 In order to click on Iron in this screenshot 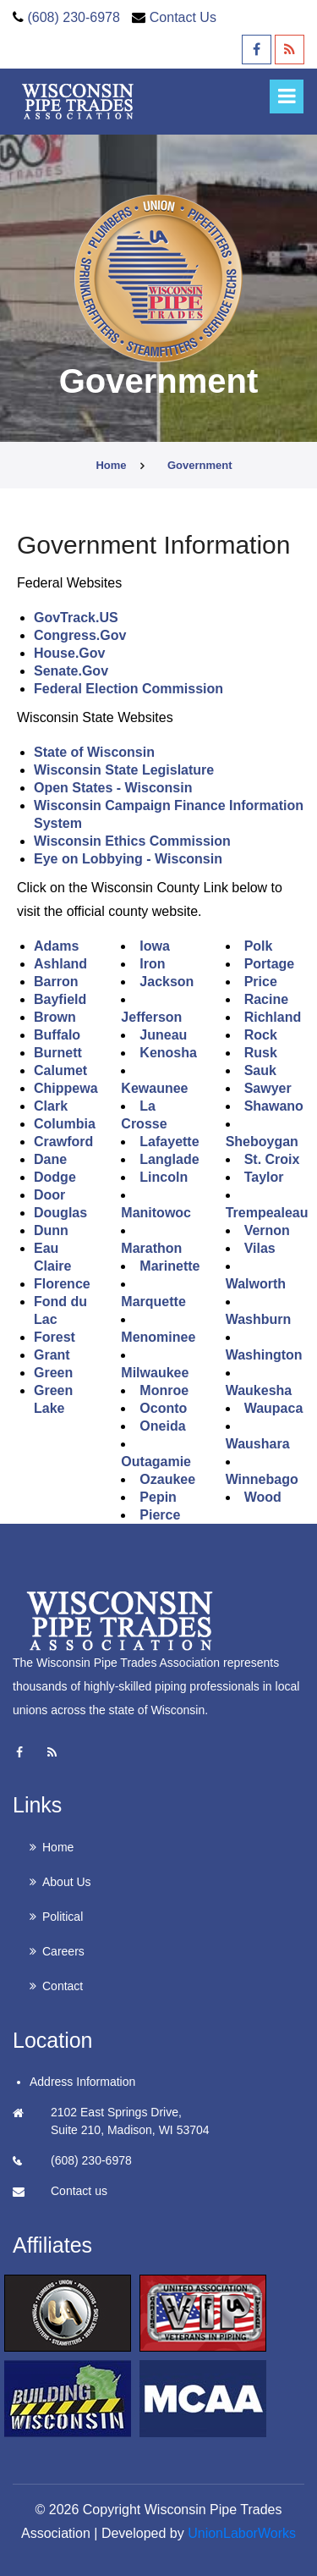, I will do `click(152, 964)`.